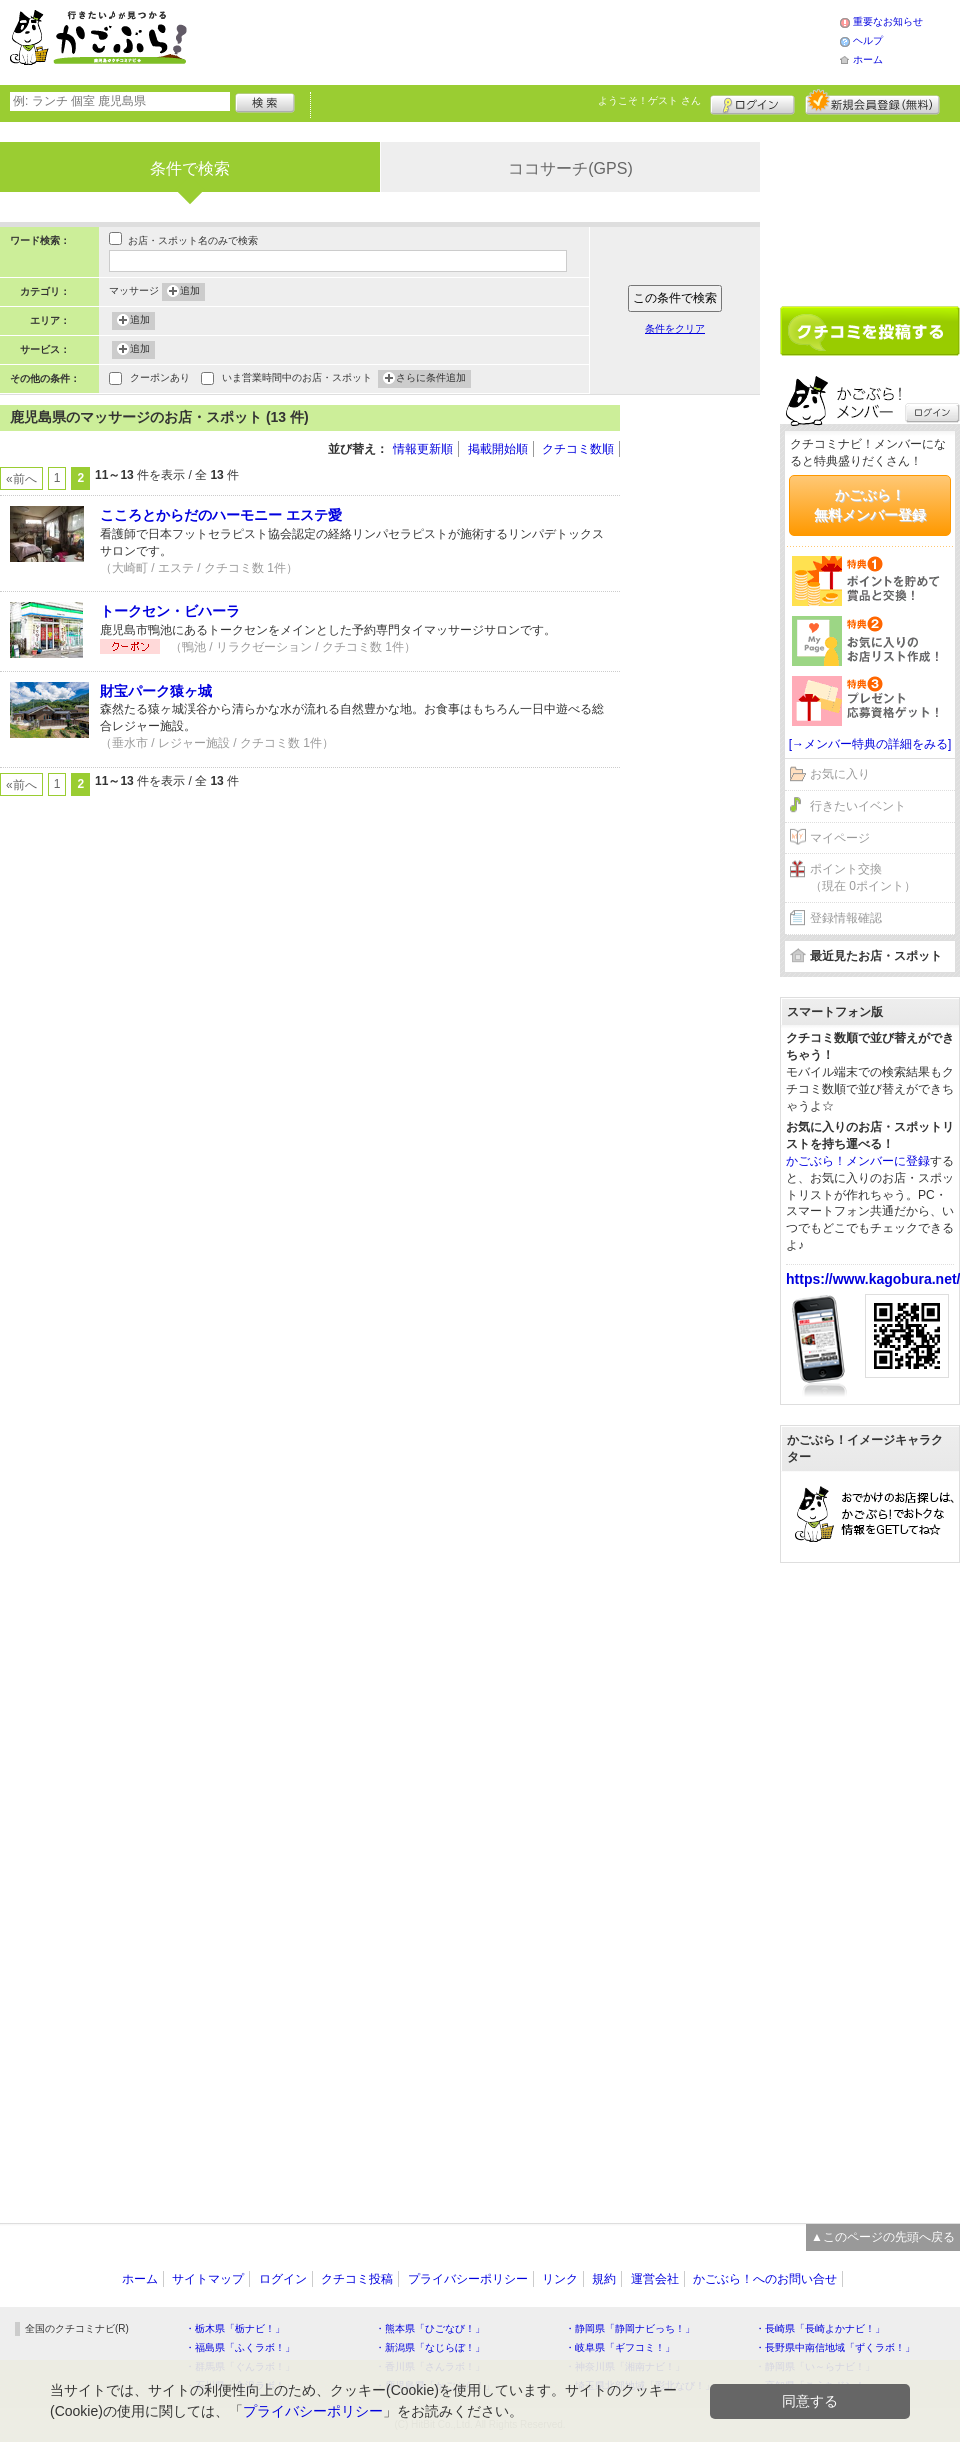  I want to click on ・長崎県「長崎よかナビ！」, so click(820, 2328).